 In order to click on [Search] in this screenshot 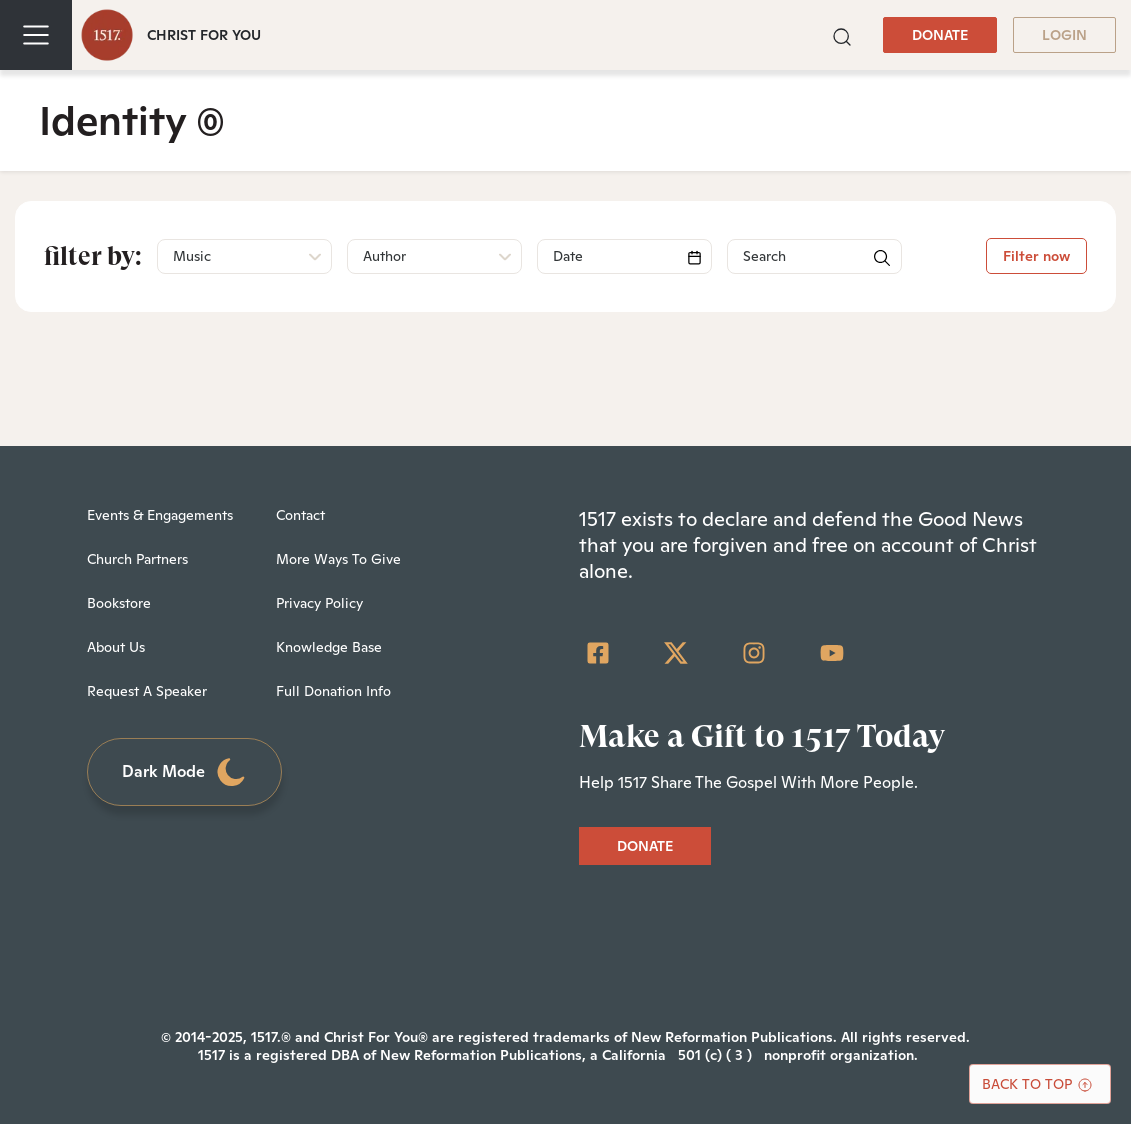, I will do `click(624, 256)`.